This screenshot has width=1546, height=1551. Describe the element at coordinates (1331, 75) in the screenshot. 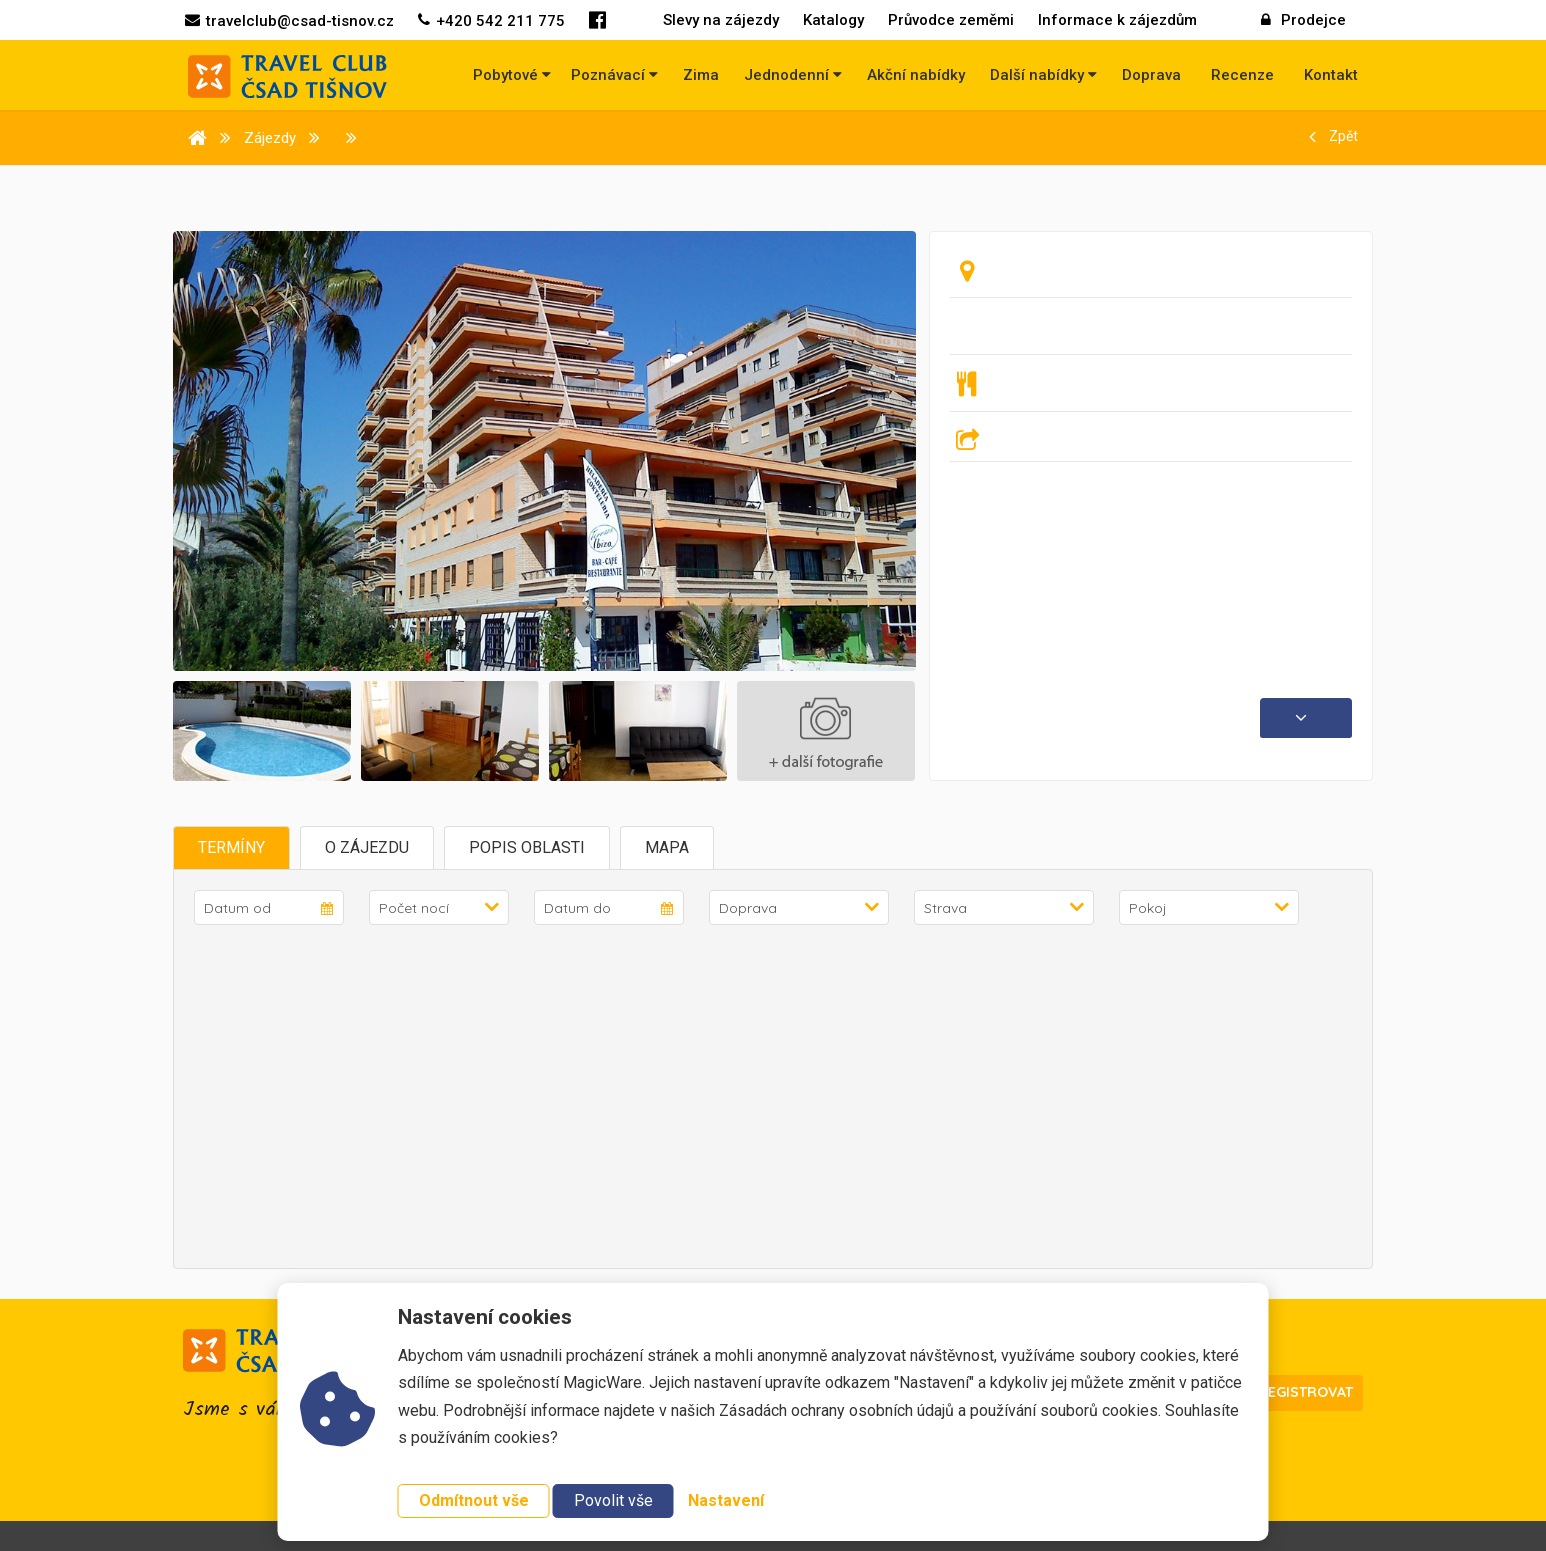

I see `Kontakt` at that location.